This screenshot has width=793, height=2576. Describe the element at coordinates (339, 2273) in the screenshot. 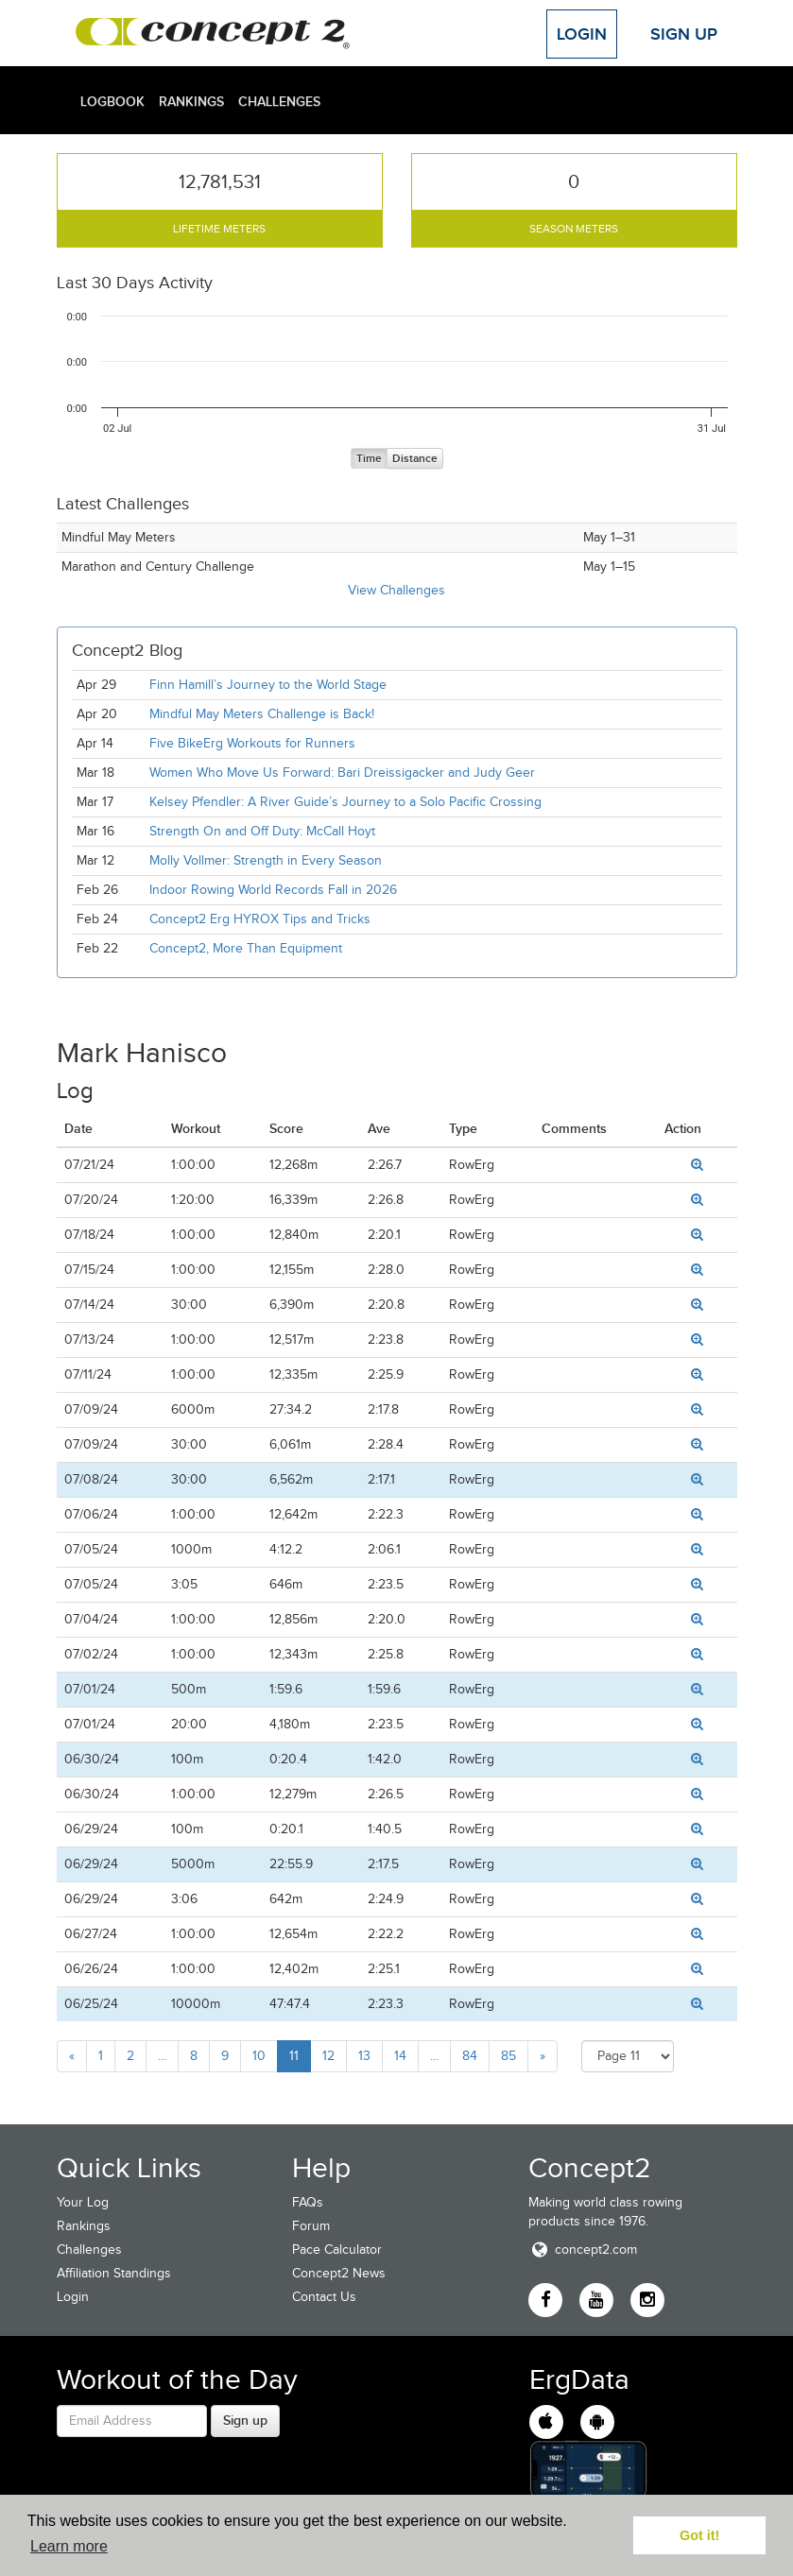

I see `Concept2 News` at that location.